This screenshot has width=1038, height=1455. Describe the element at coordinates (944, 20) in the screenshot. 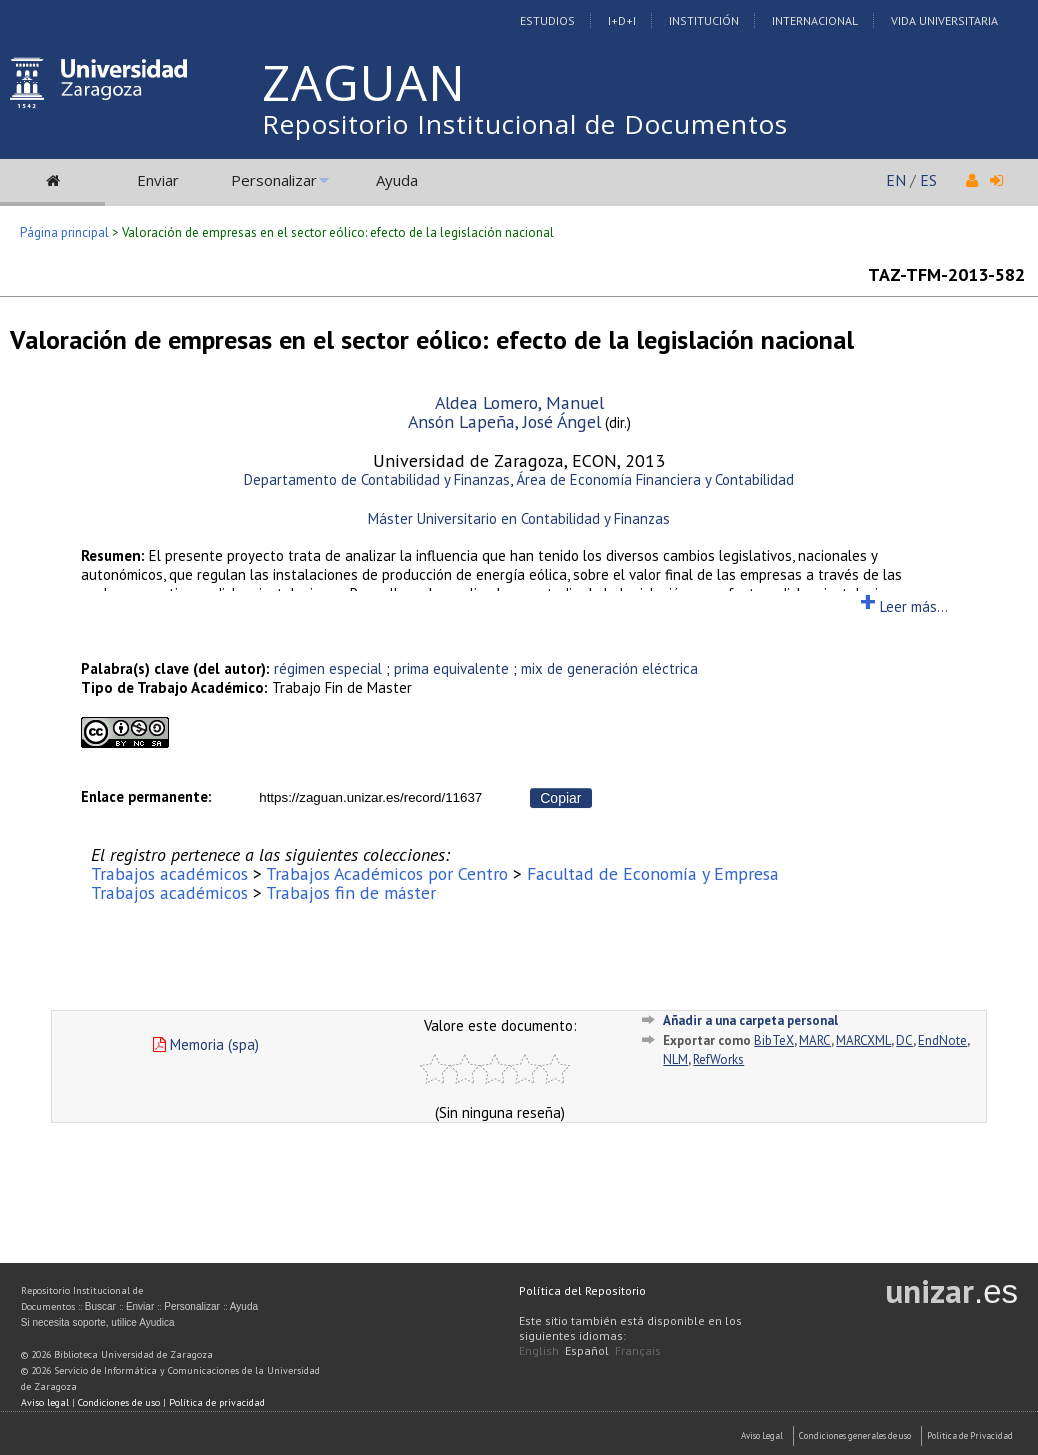

I see `Vida Universitaria` at that location.